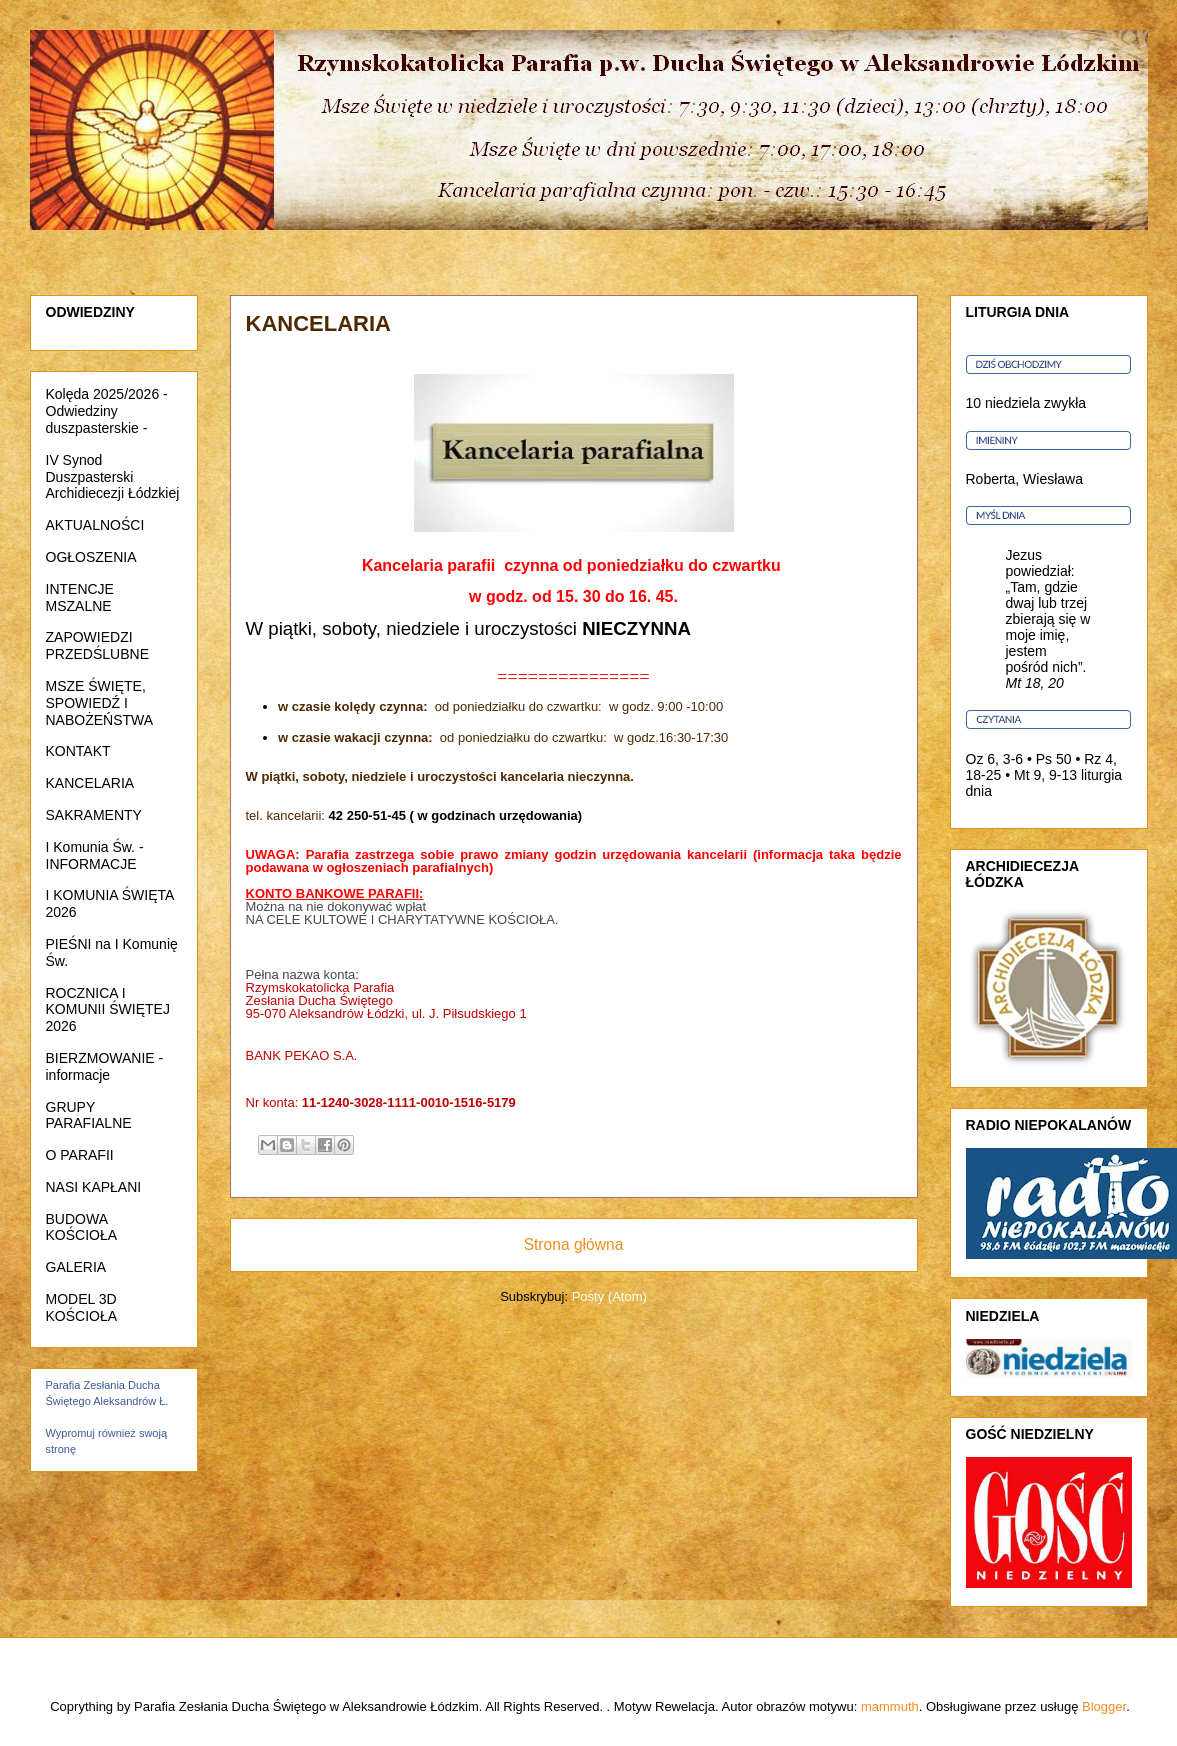 This screenshot has width=1177, height=1746. Describe the element at coordinates (890, 1706) in the screenshot. I see `mammuth` at that location.